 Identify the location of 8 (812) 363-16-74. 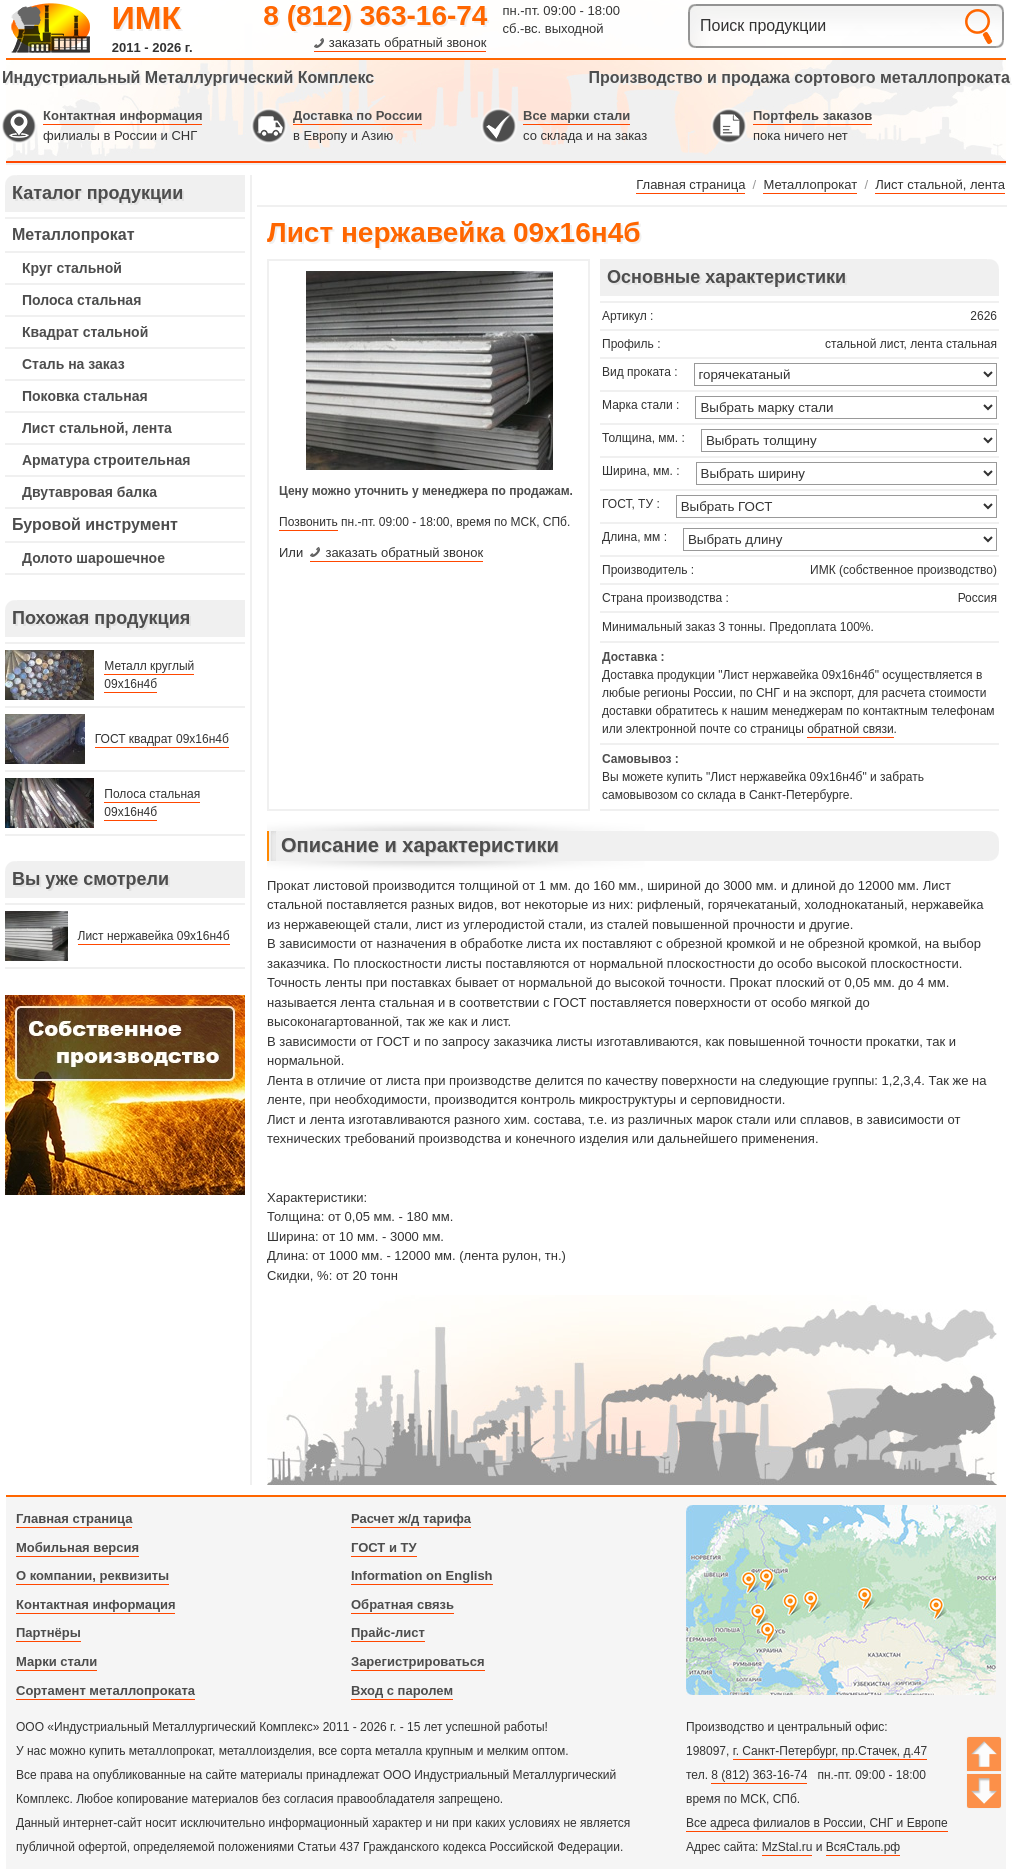
(375, 15).